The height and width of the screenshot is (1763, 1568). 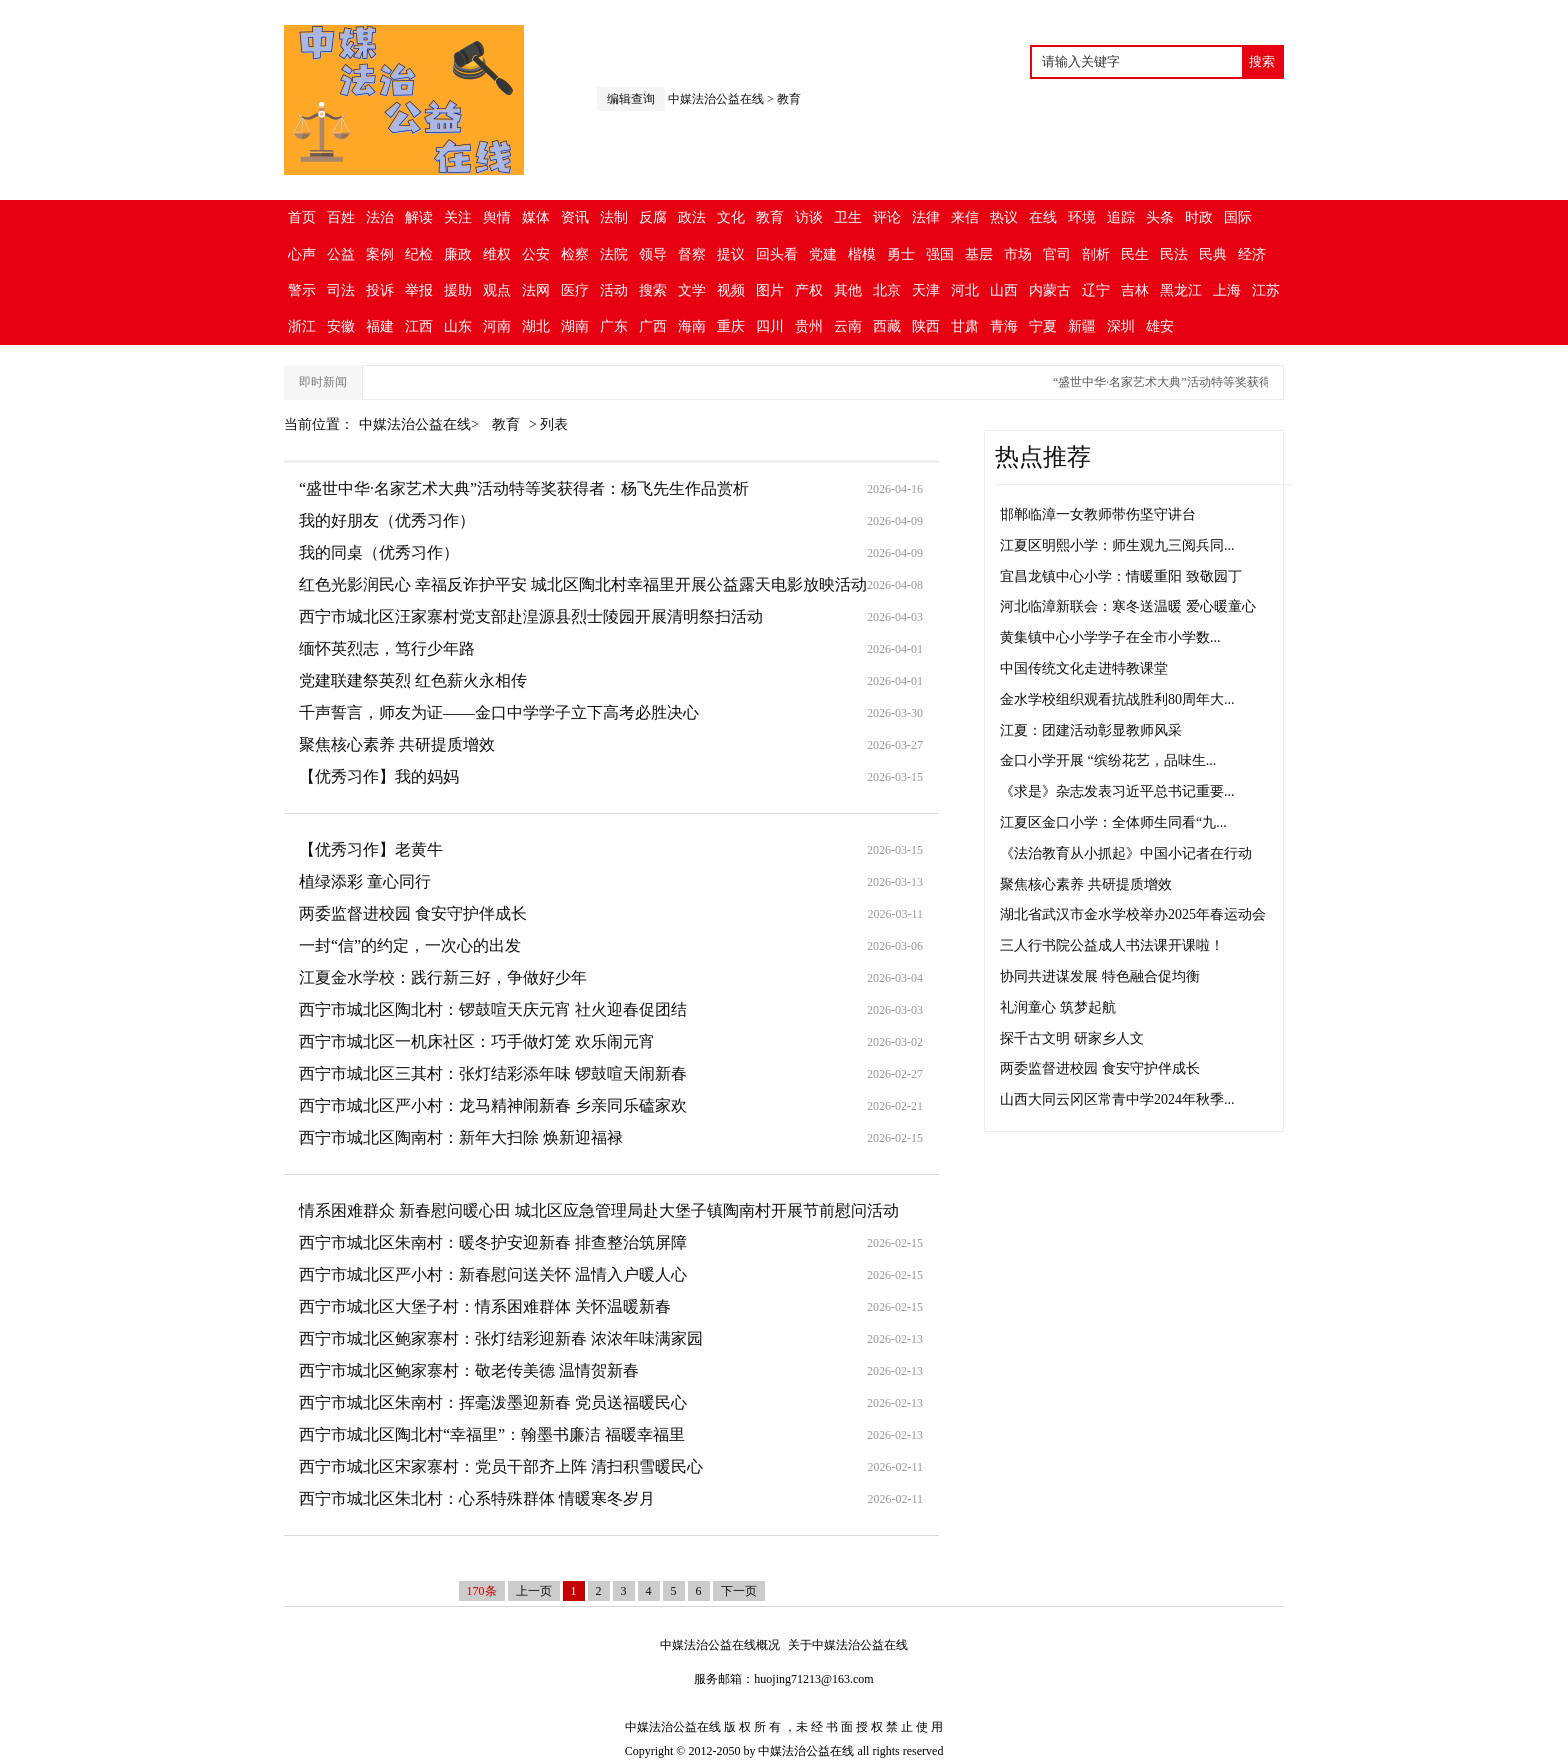 What do you see at coordinates (1057, 254) in the screenshot?
I see `官司` at bounding box center [1057, 254].